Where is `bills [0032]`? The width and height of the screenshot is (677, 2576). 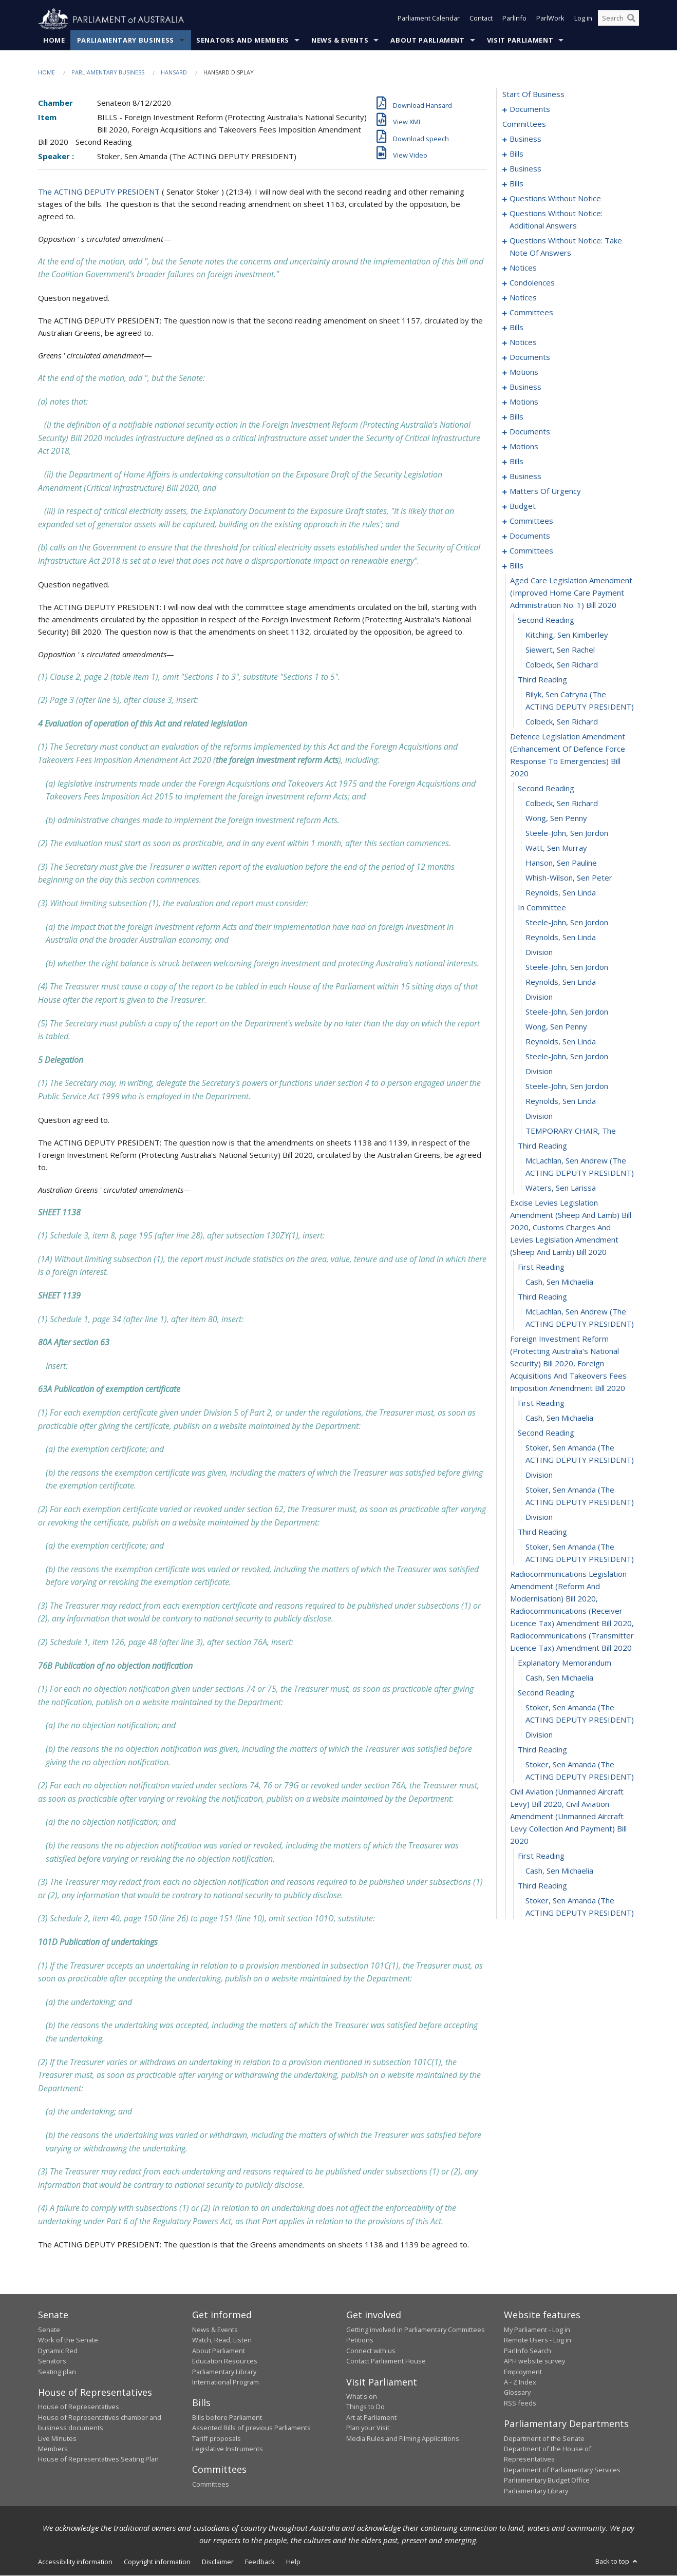
bills [0032] is located at coordinates (516, 184).